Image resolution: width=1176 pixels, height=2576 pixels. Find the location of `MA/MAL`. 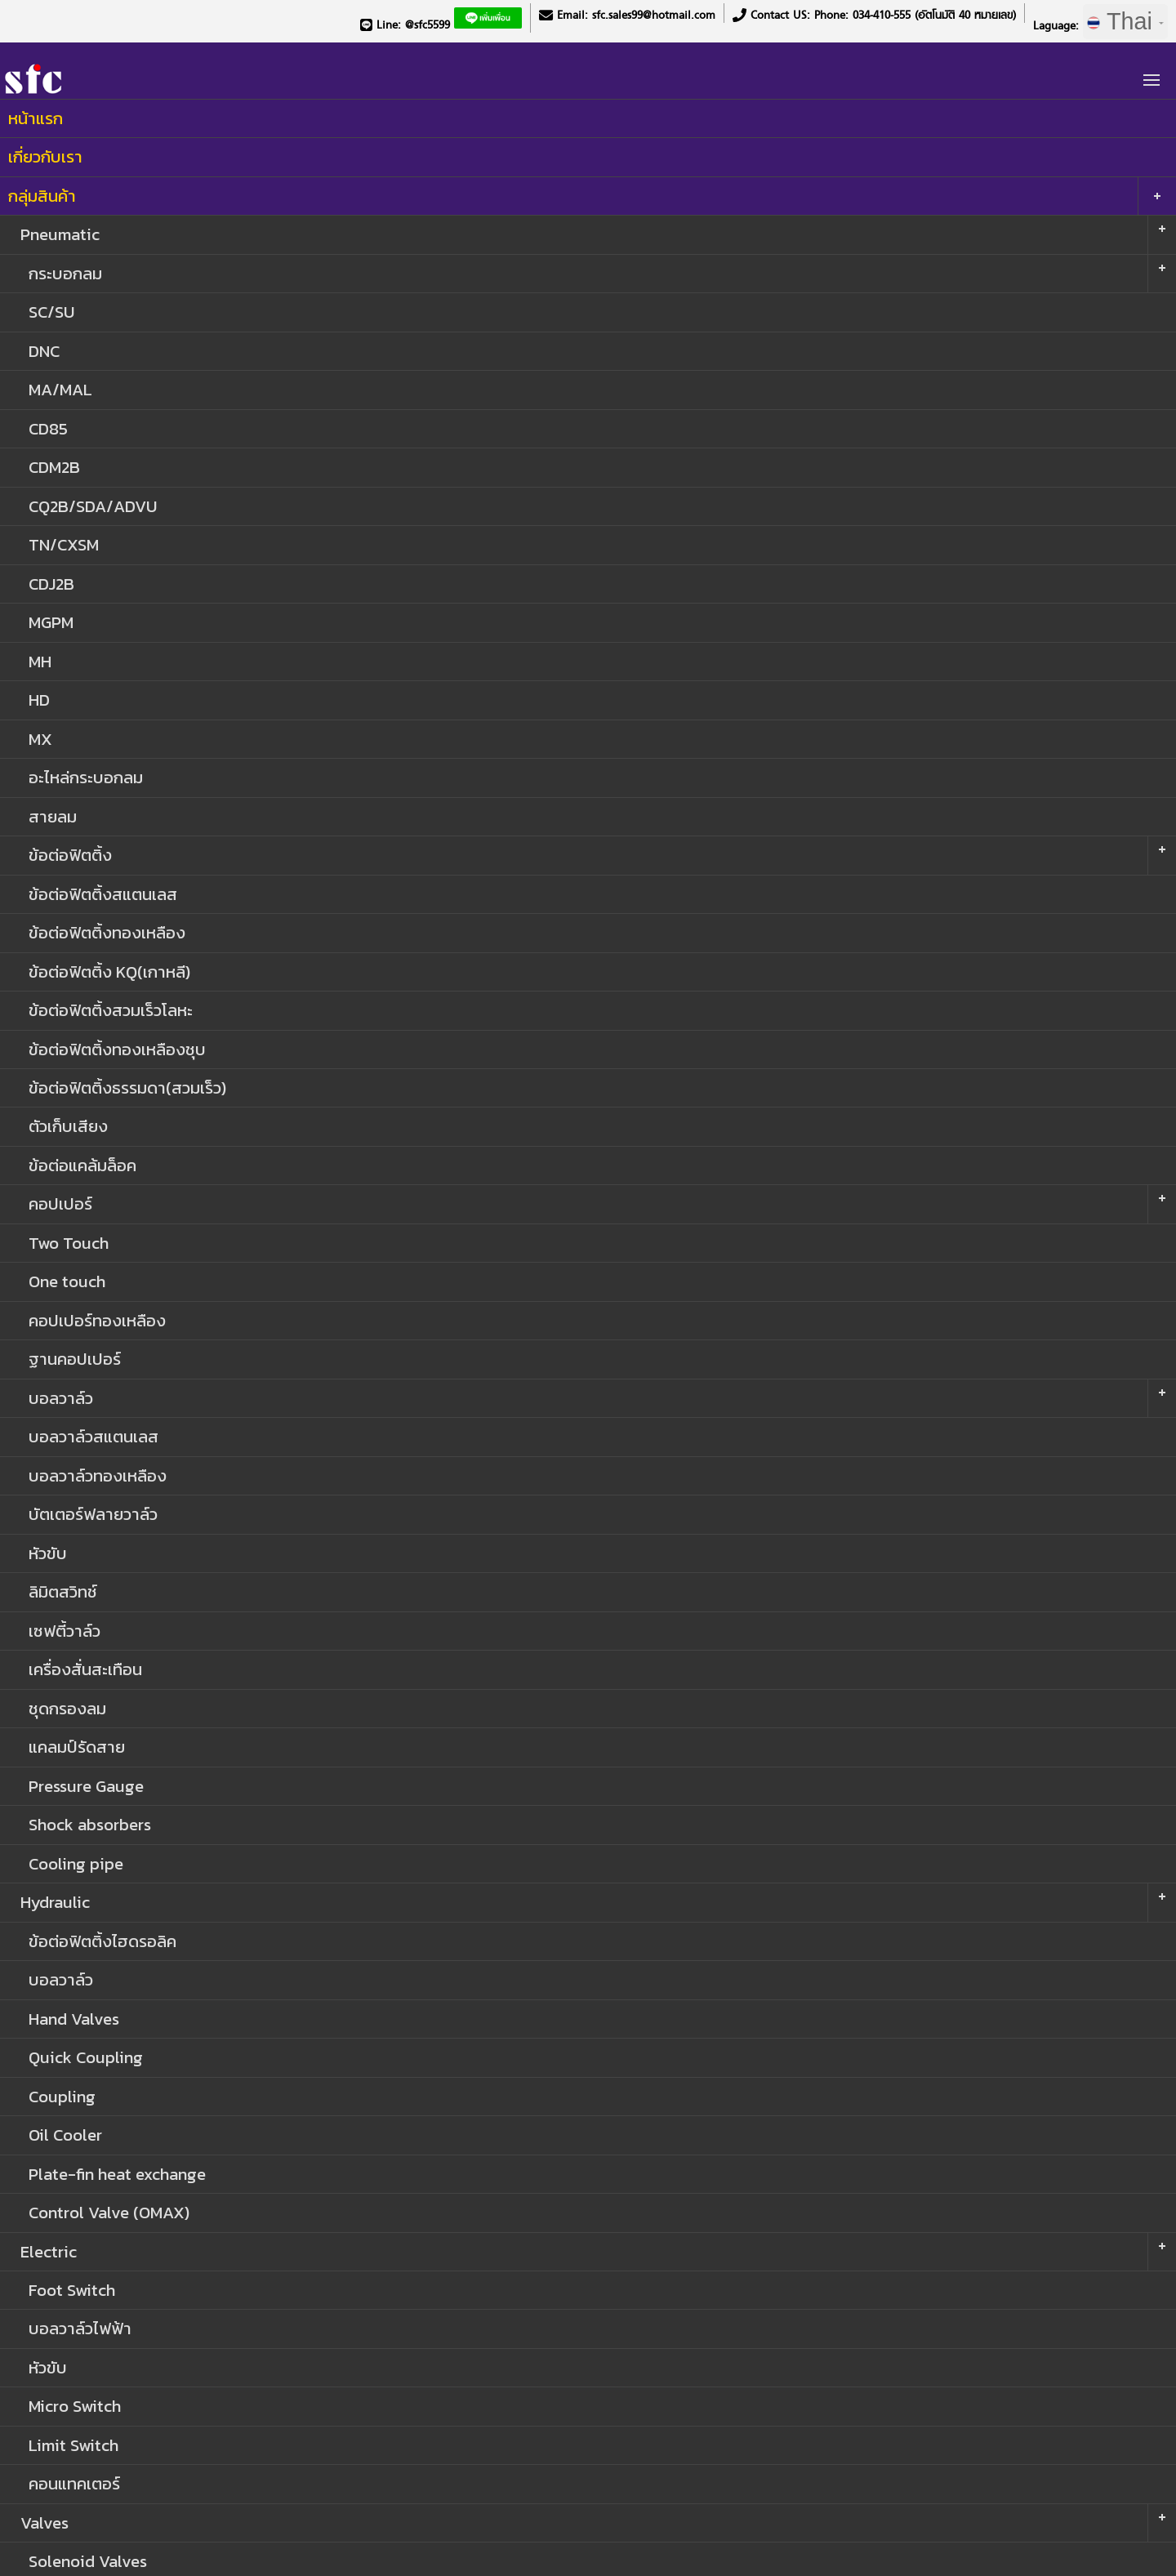

MA/MAL is located at coordinates (60, 389).